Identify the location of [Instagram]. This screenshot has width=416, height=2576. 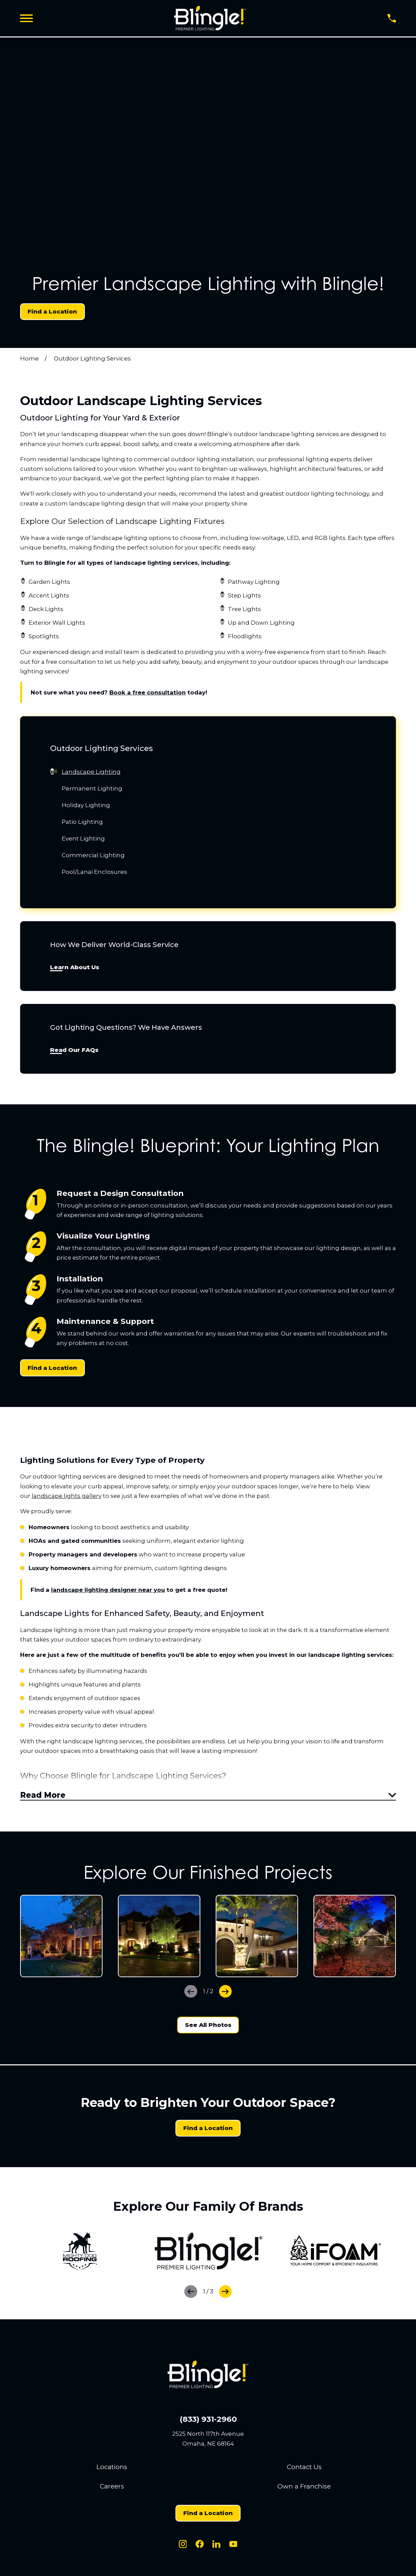
(183, 2547).